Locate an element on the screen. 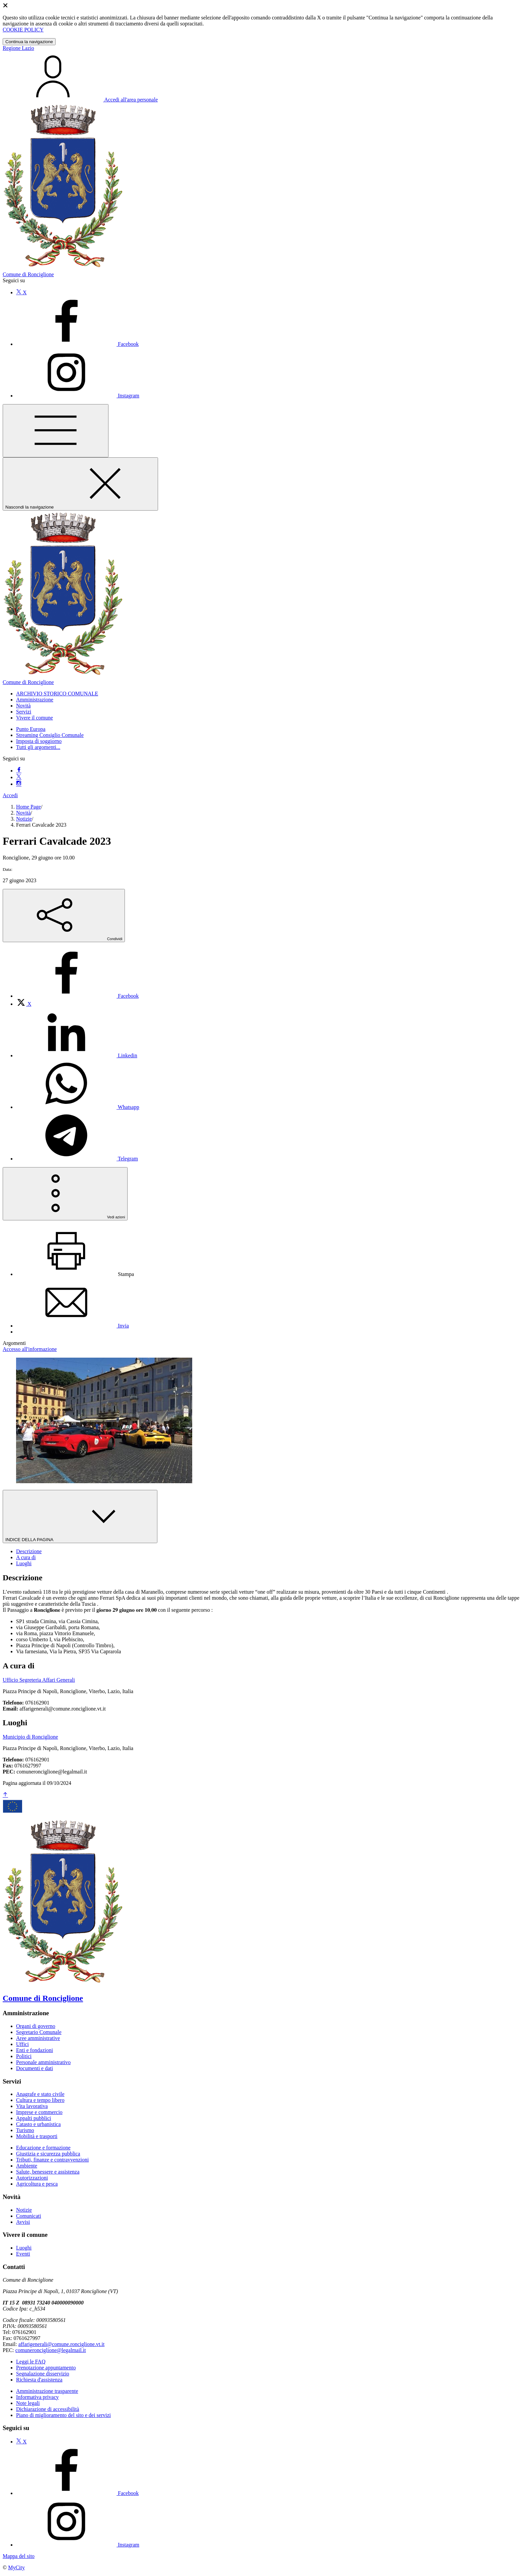 This screenshot has width=522, height=2576. Comunicati is located at coordinates (28, 2216).